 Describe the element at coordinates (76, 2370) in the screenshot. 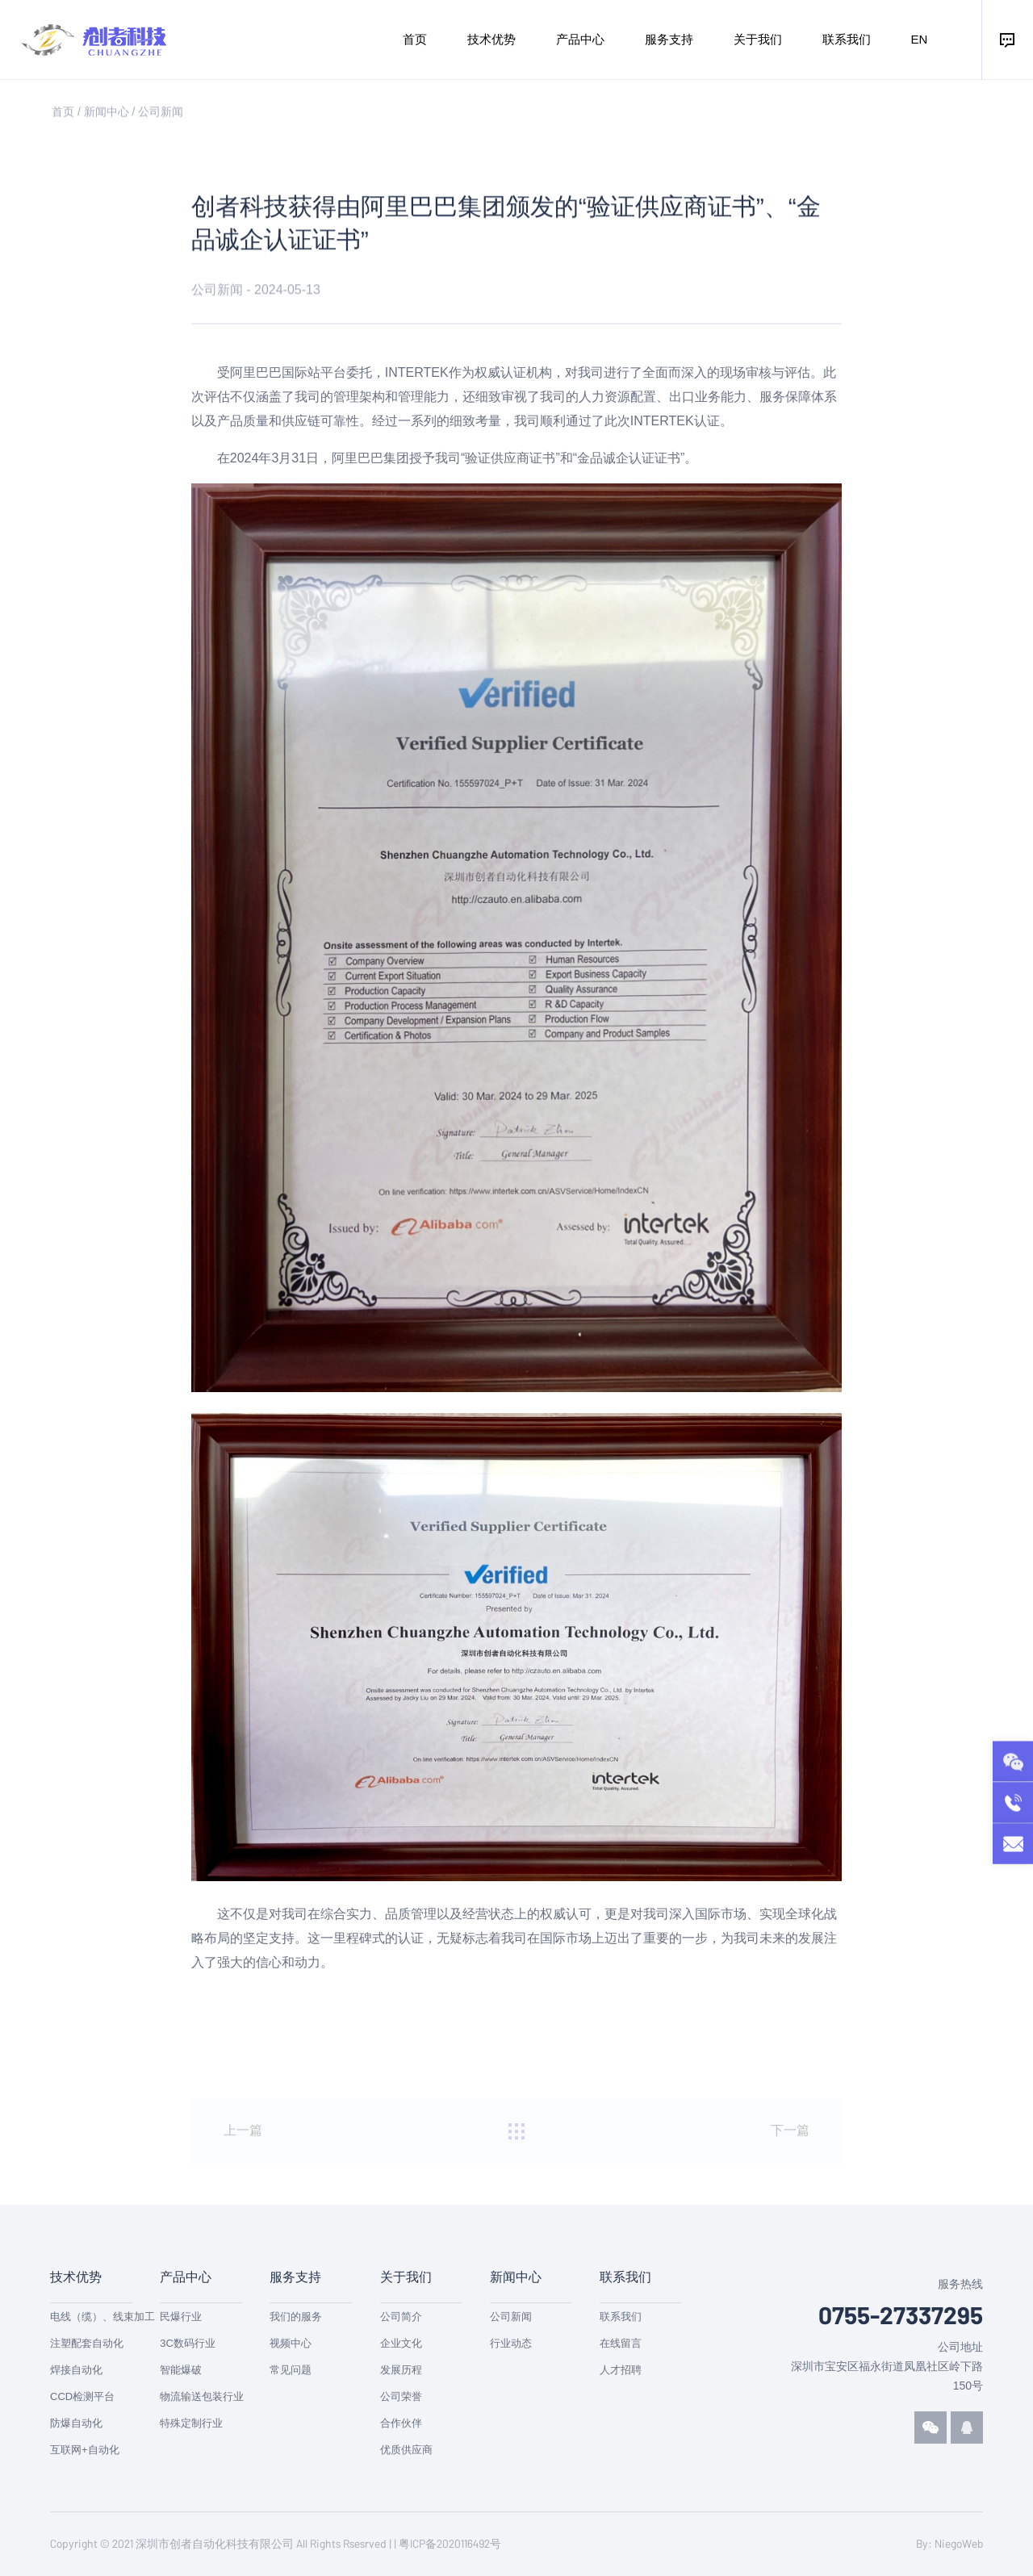

I see `焊接自动化` at that location.